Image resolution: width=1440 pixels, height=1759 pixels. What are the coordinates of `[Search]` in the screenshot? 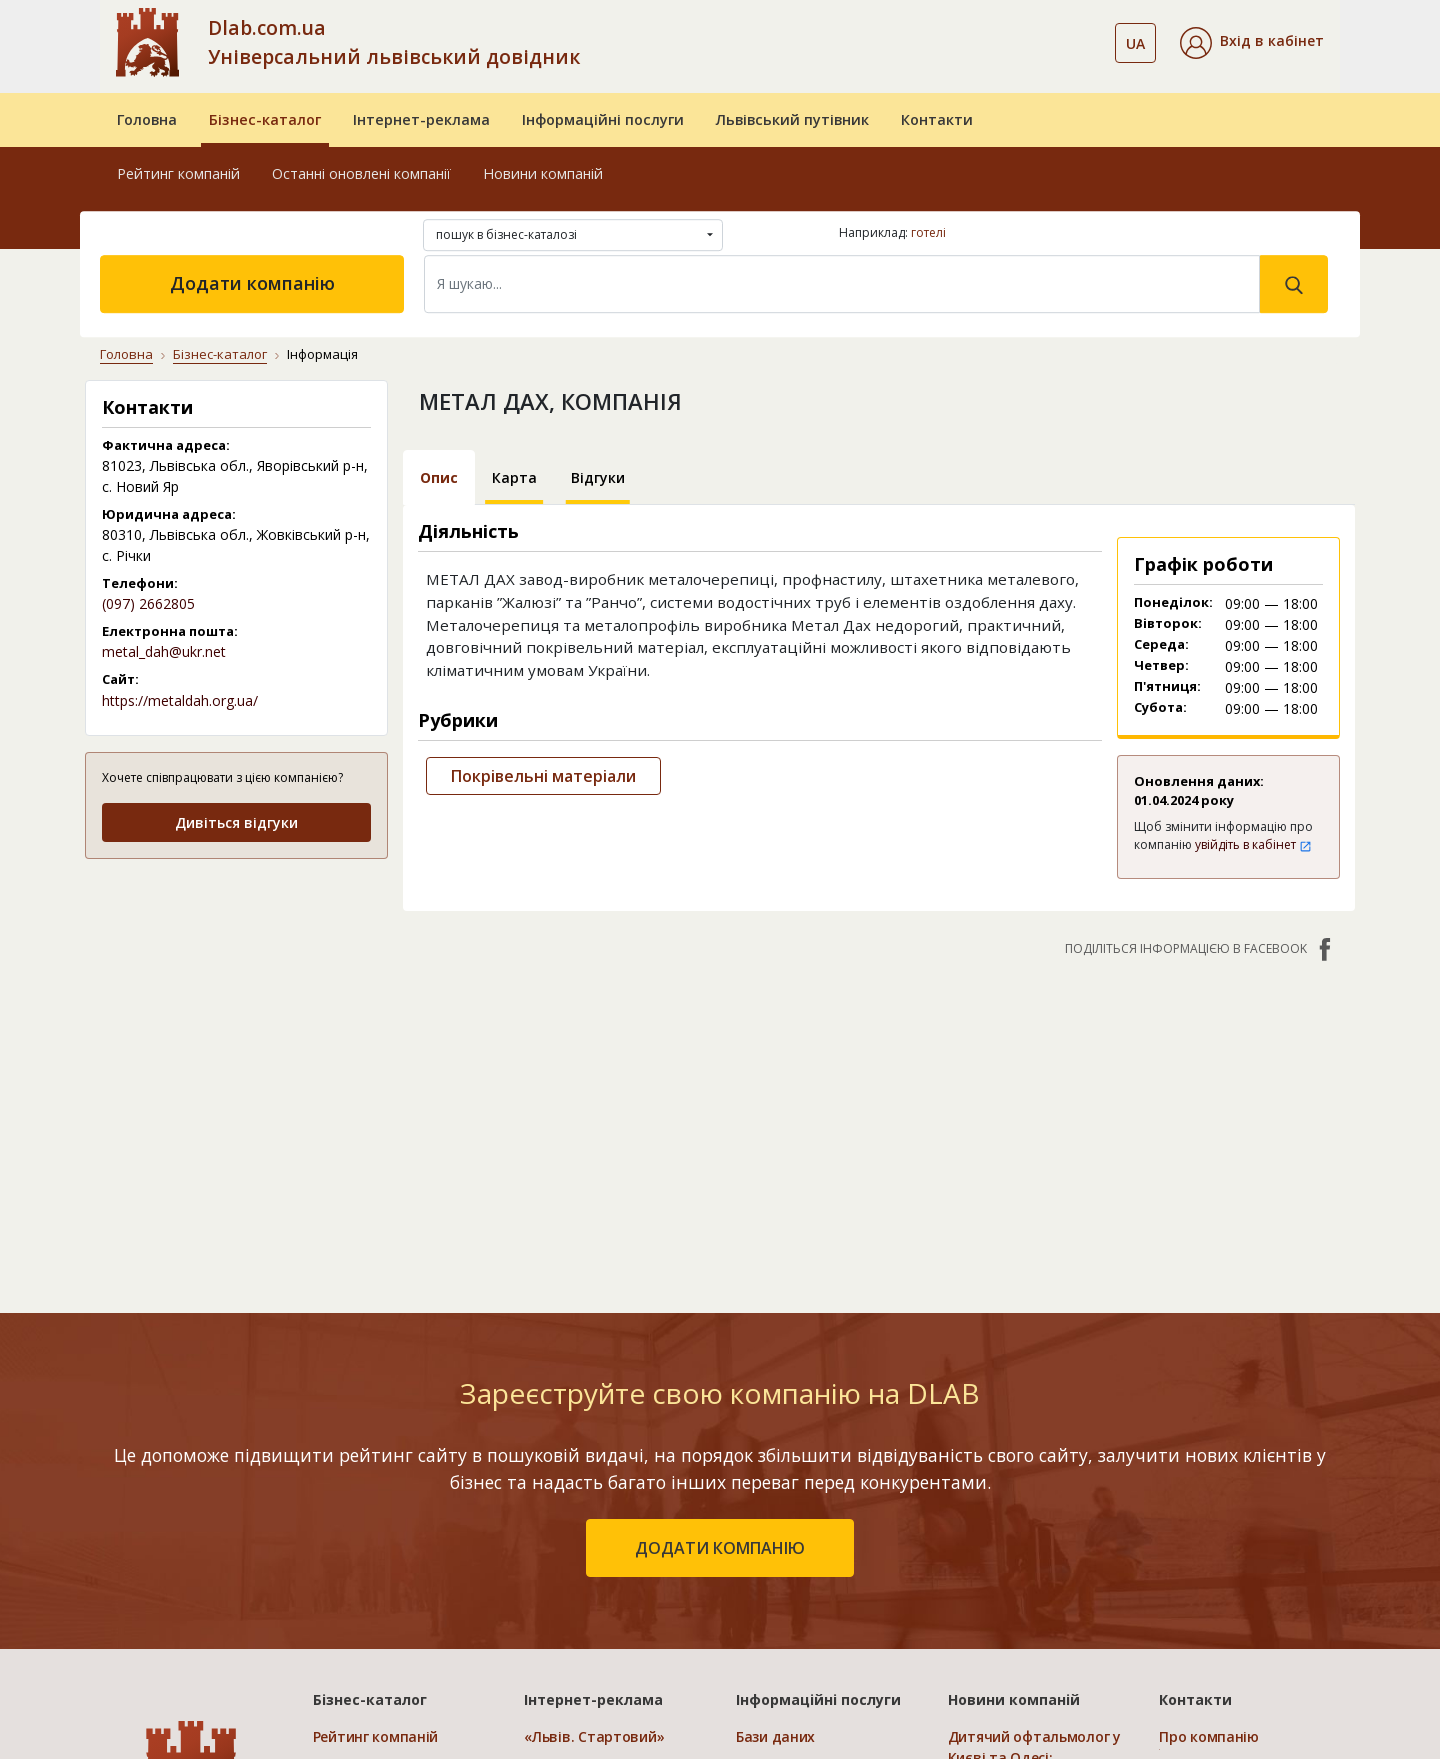 It's located at (842, 284).